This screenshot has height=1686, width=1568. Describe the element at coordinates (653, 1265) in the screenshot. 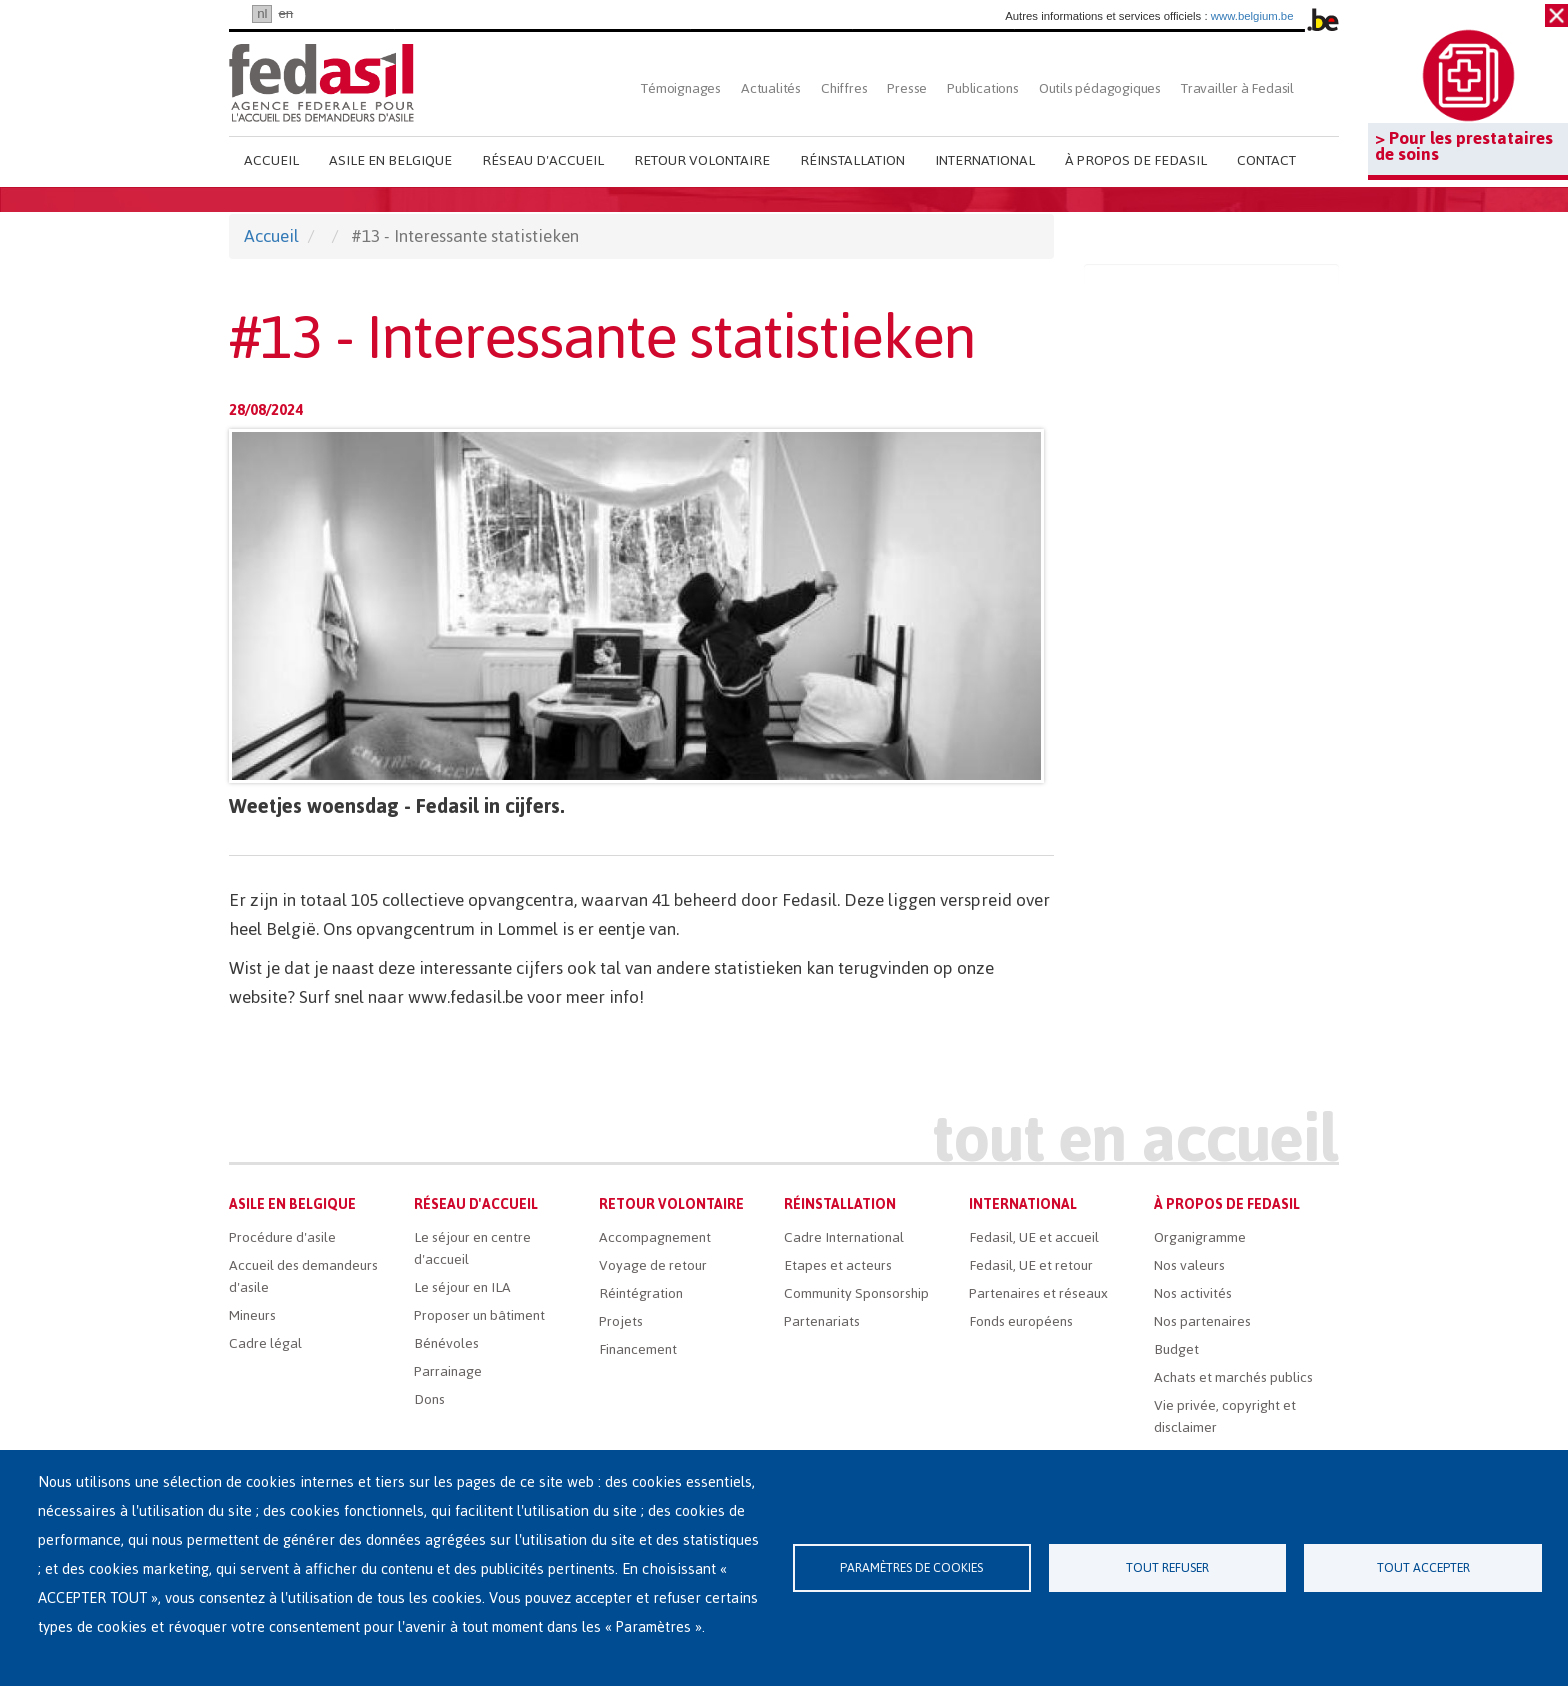

I see `Voyage de retour` at that location.